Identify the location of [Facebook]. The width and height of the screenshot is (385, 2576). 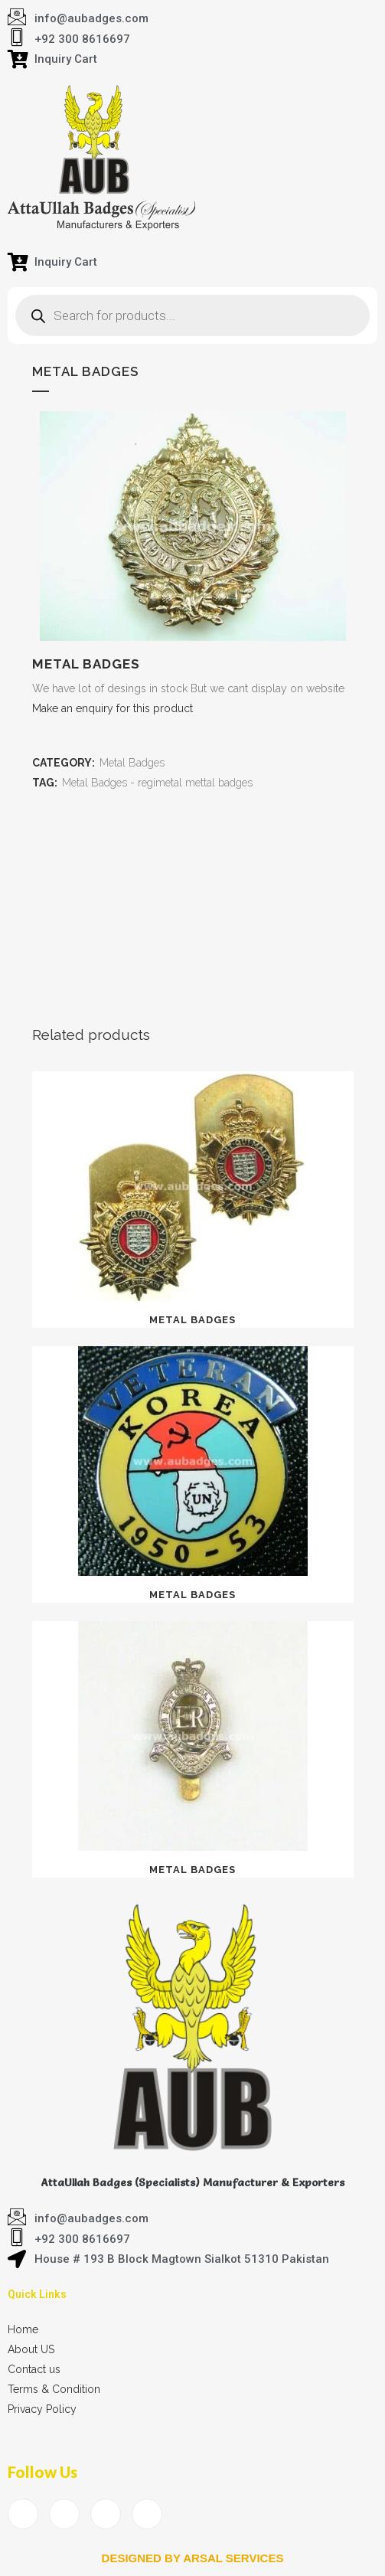
(23, 2514).